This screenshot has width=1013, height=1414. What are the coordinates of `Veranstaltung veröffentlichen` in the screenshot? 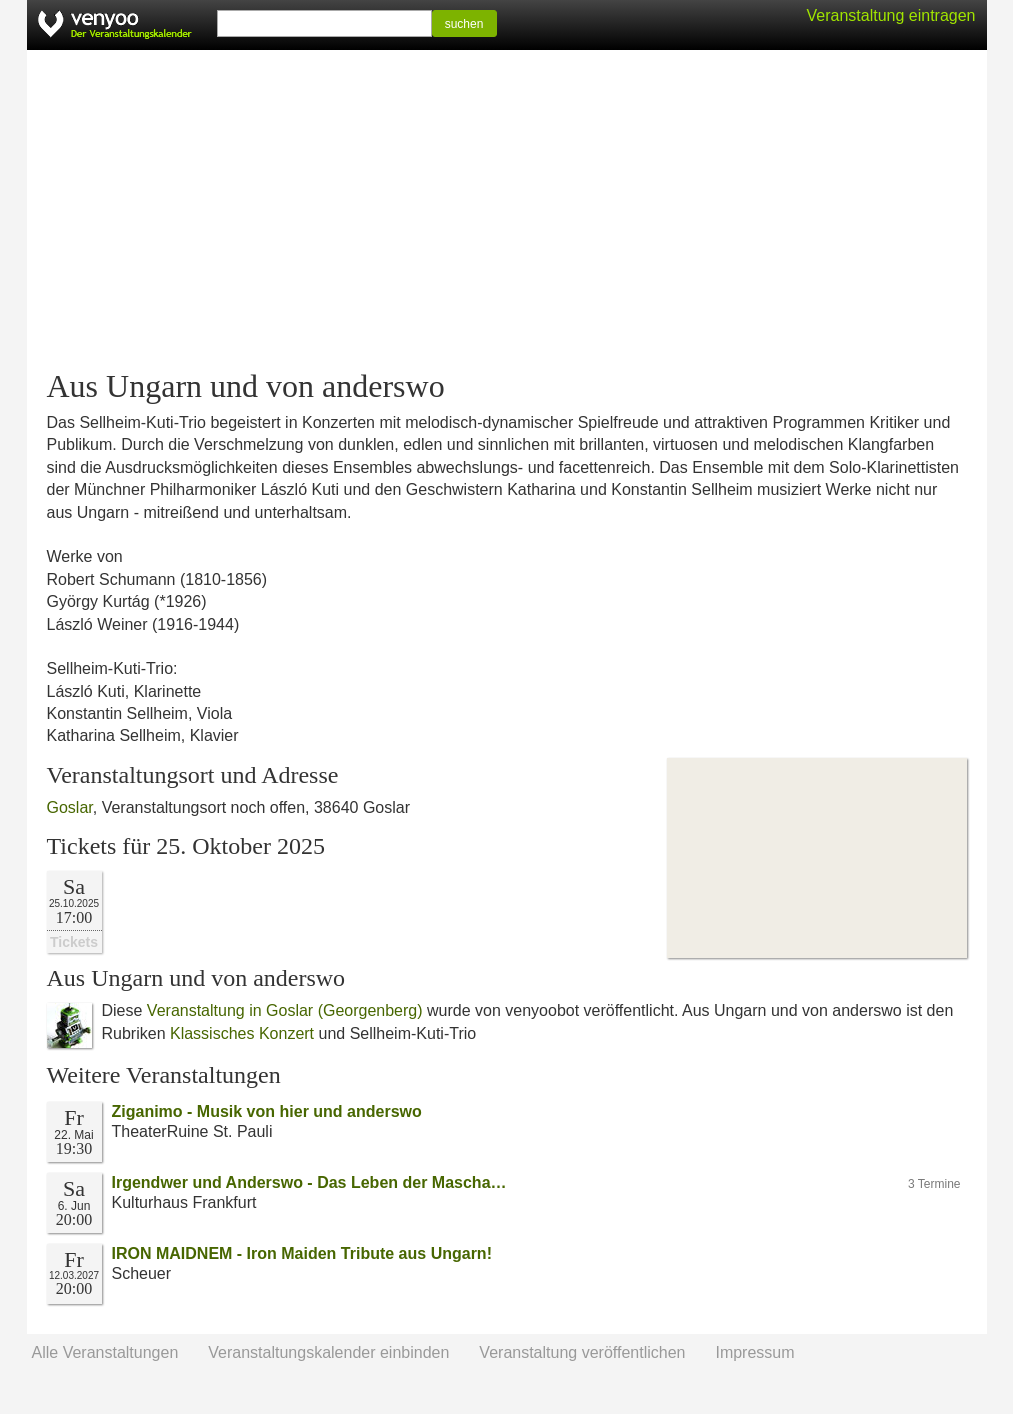 It's located at (582, 1352).